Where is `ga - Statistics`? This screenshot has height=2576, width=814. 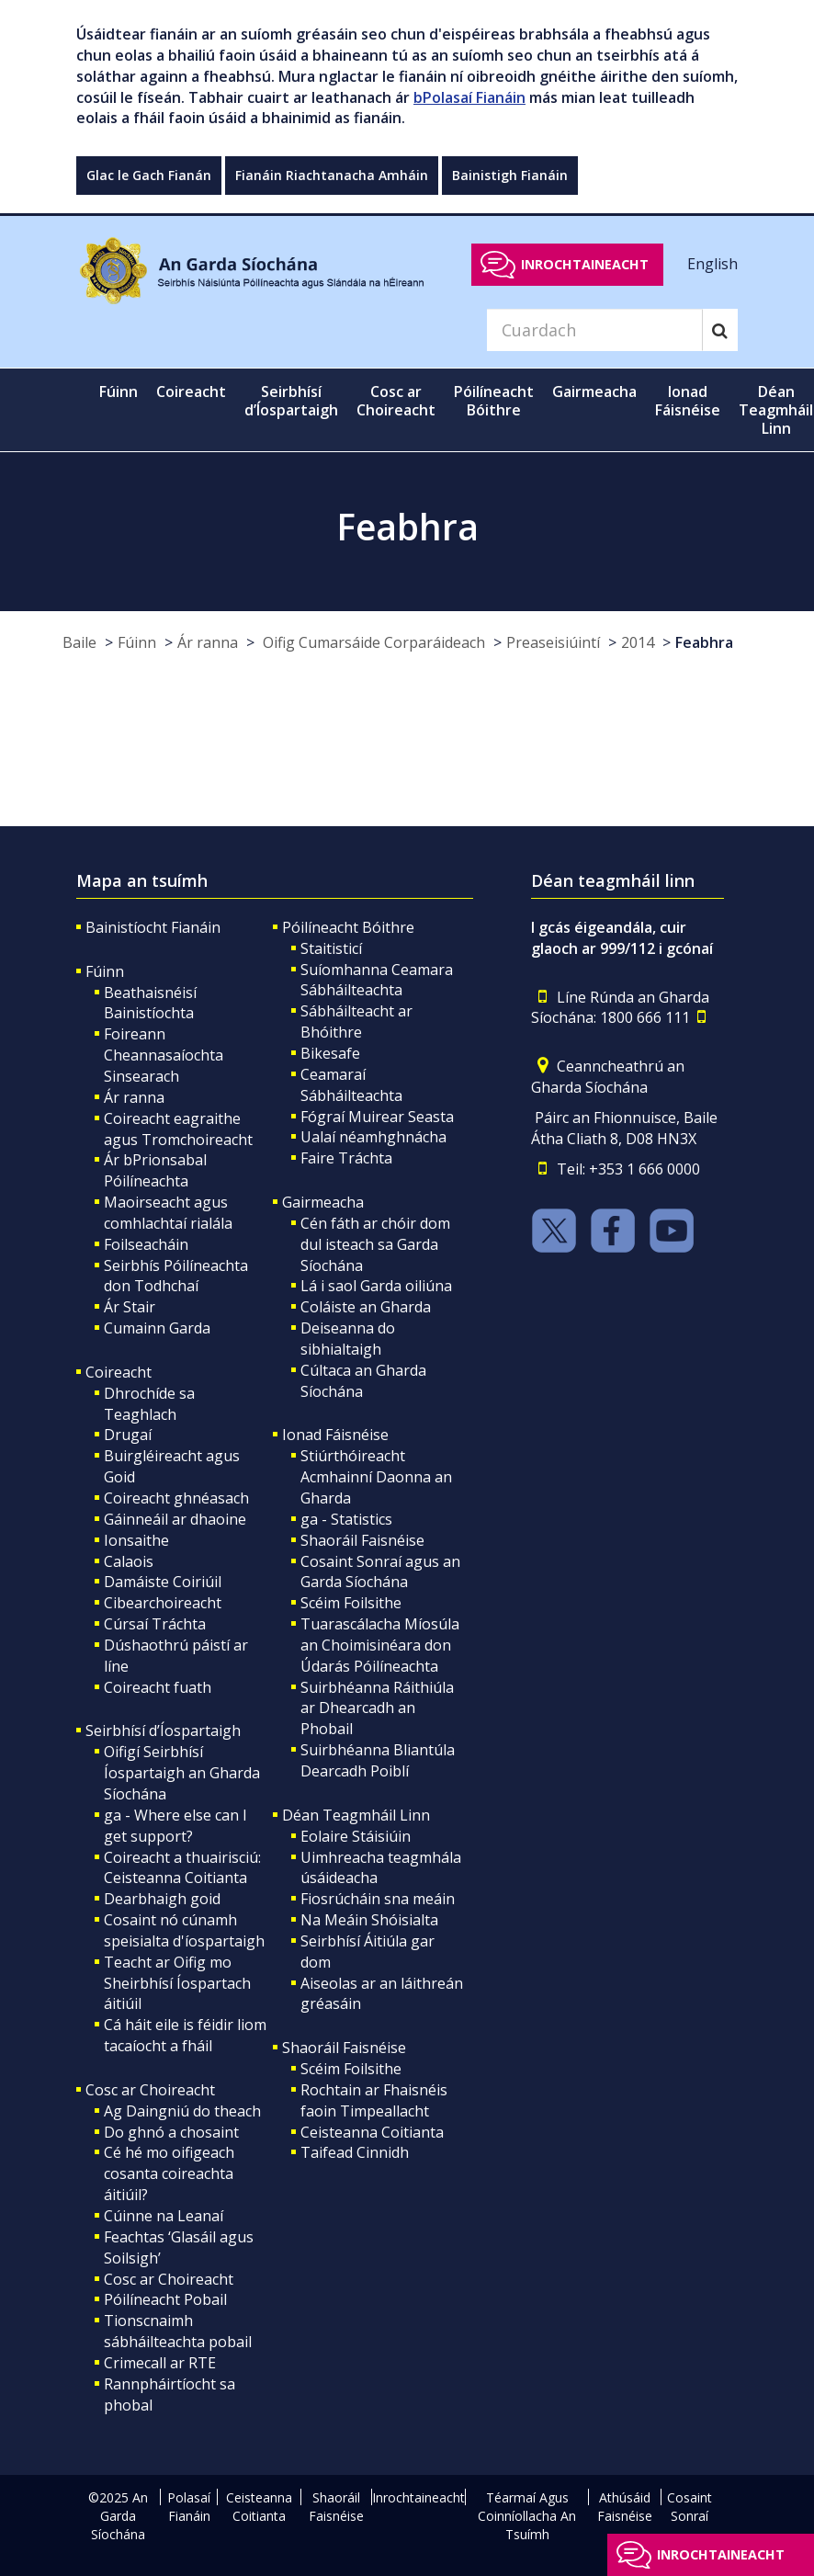
ga - Statistics is located at coordinates (346, 1519).